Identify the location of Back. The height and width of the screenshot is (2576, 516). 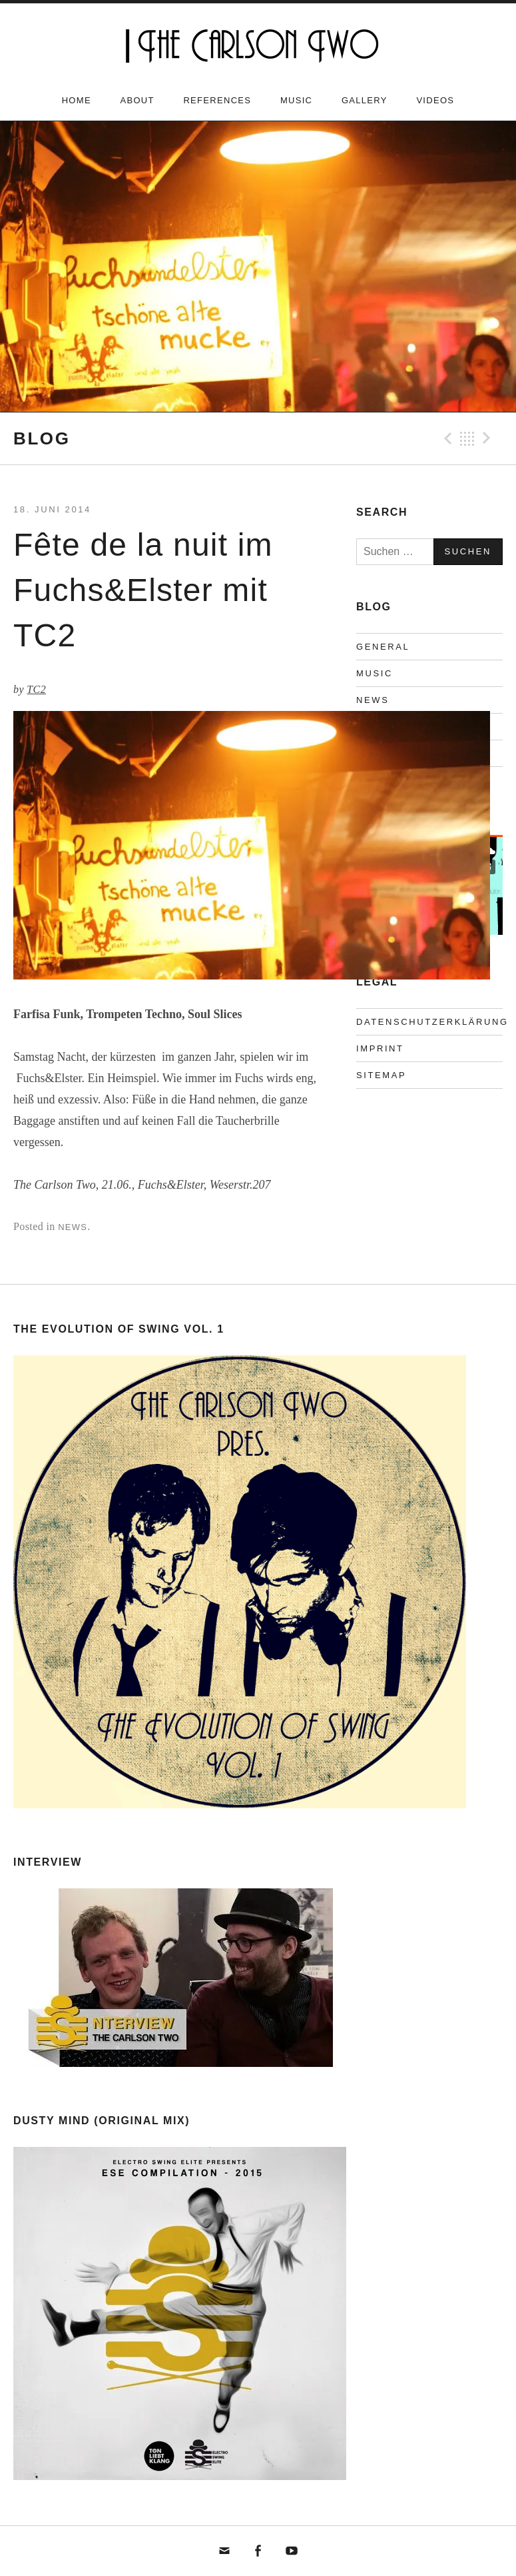
(467, 438).